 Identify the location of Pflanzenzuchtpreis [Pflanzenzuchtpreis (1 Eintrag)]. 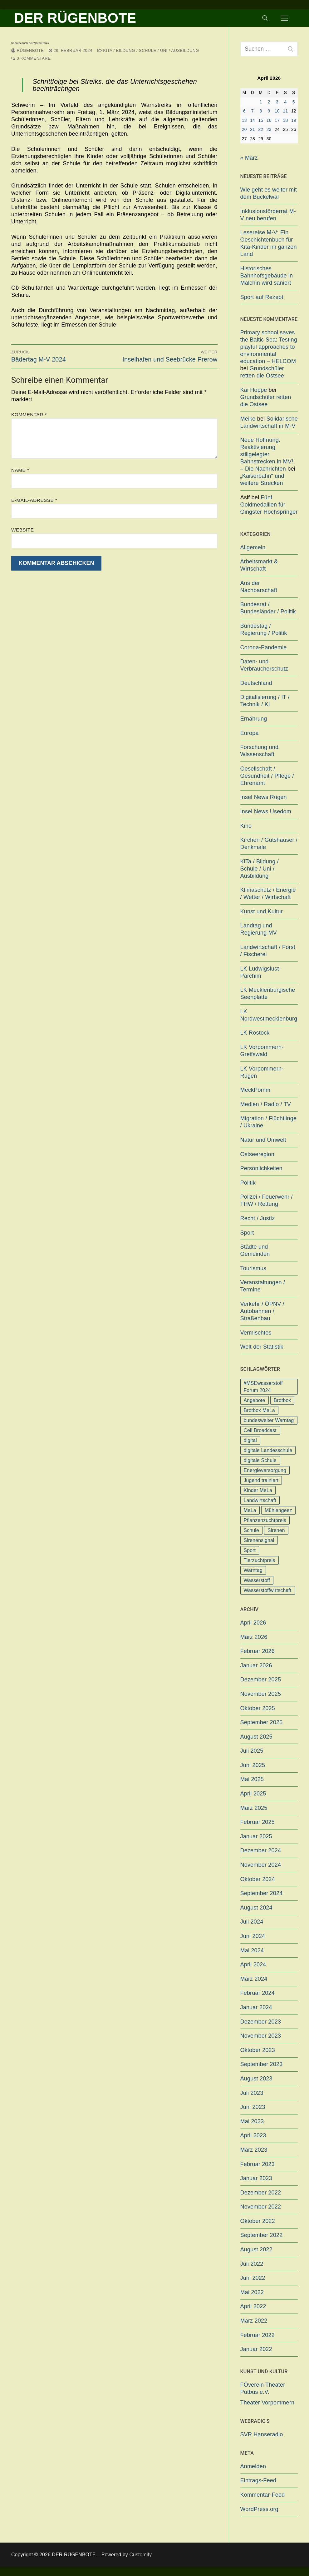
(265, 1520).